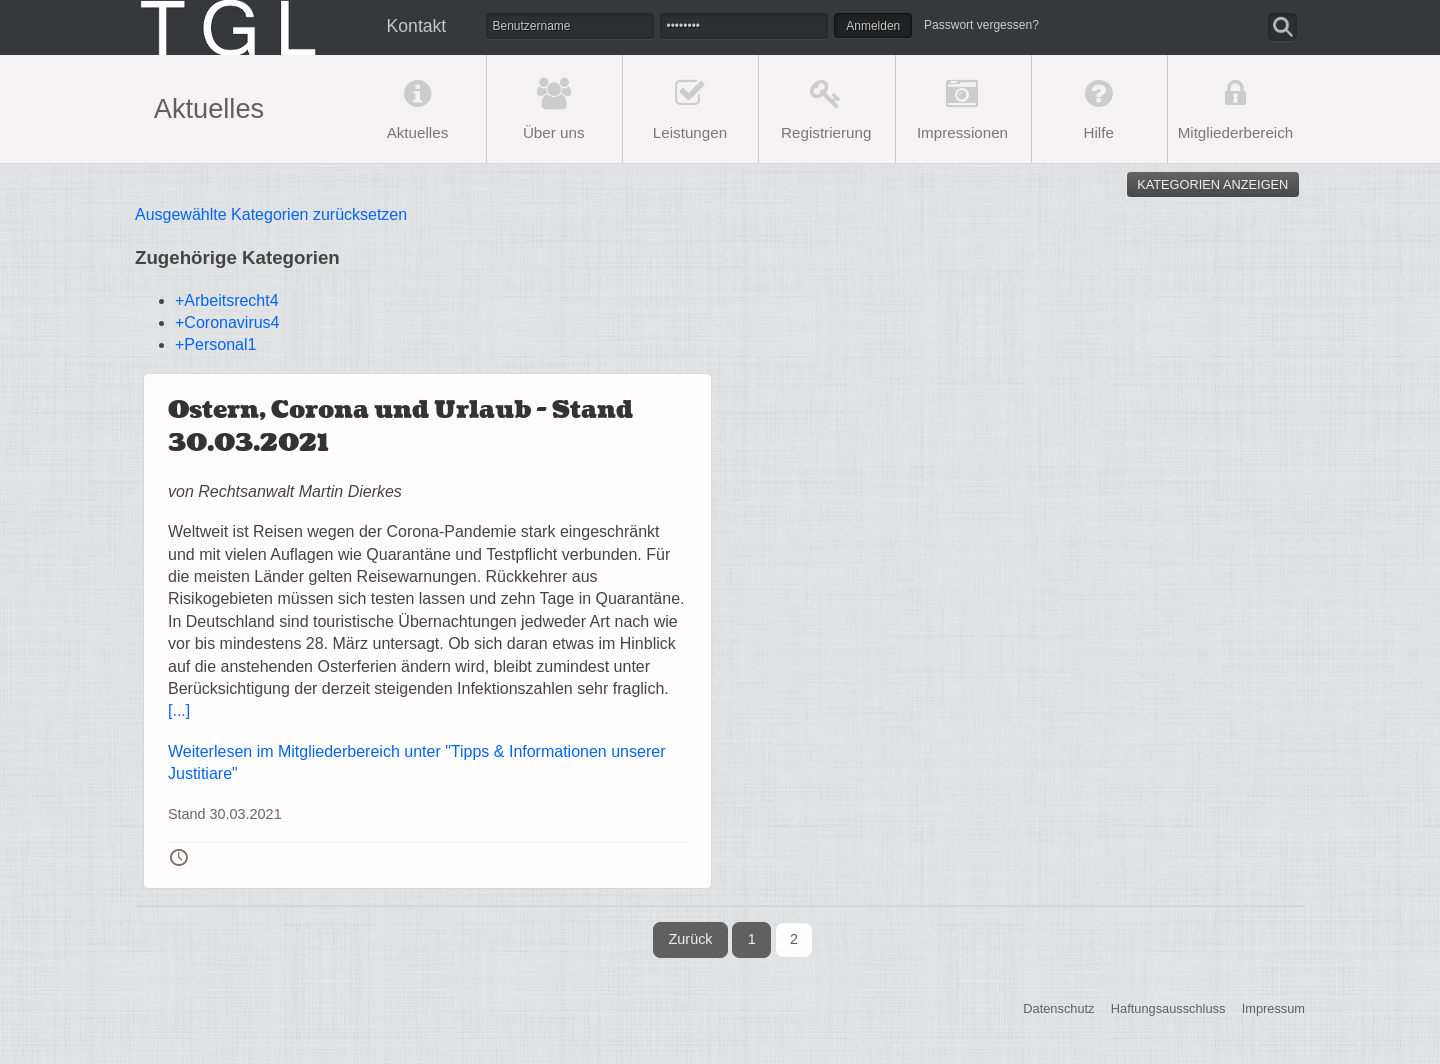 This screenshot has width=1440, height=1064. What do you see at coordinates (691, 939) in the screenshot?
I see `Zurück` at bounding box center [691, 939].